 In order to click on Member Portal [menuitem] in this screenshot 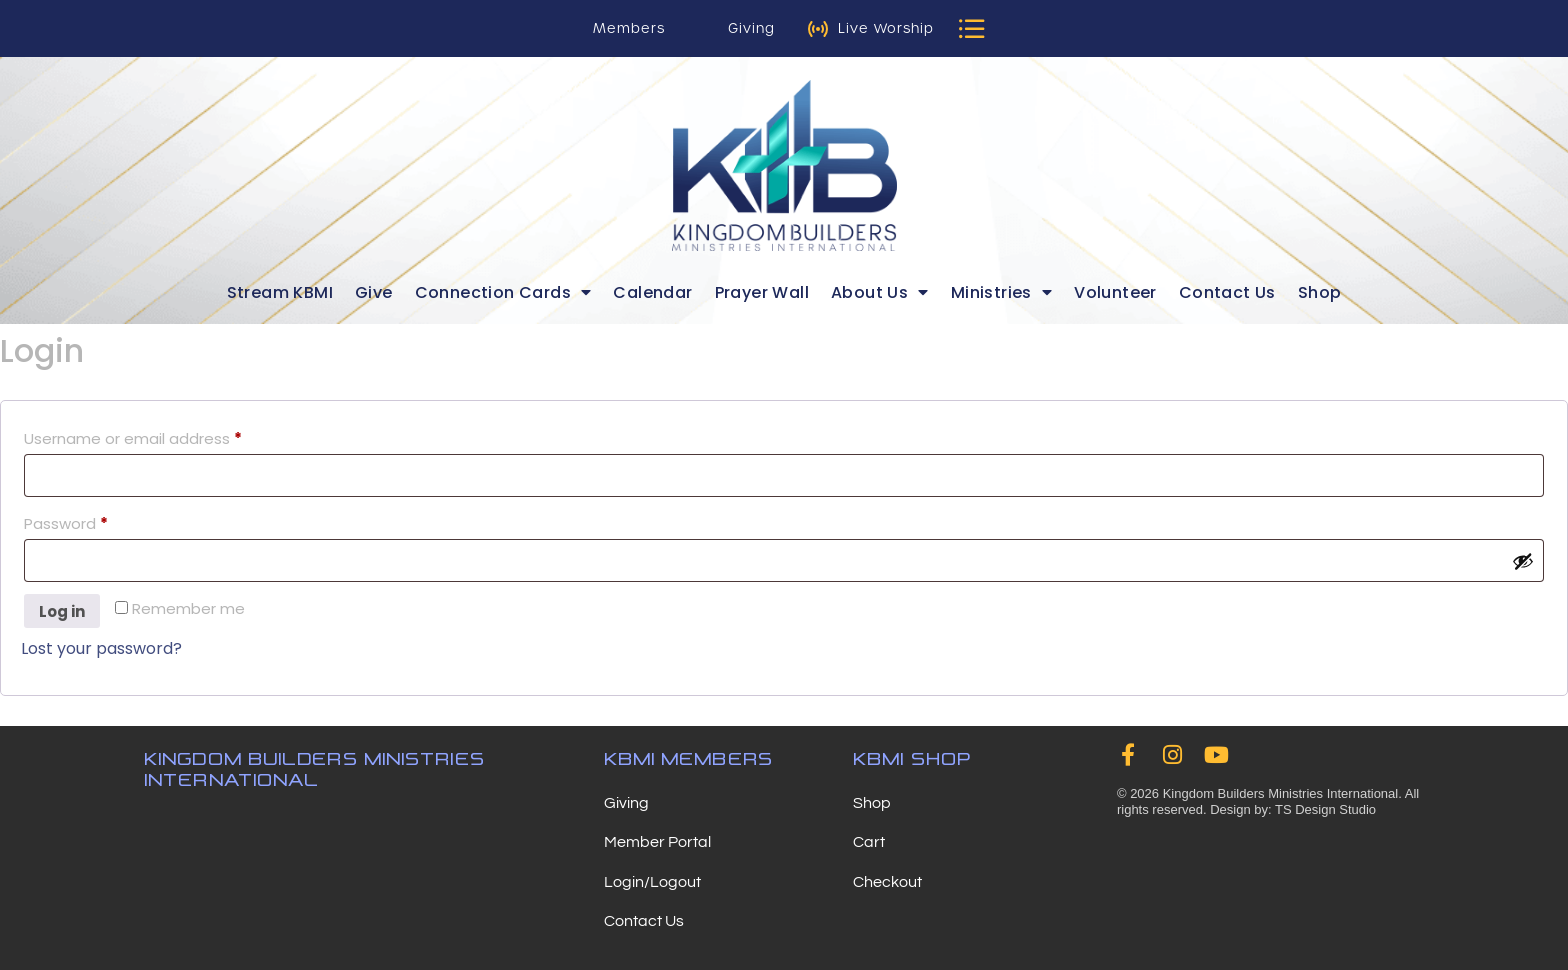, I will do `click(657, 842)`.